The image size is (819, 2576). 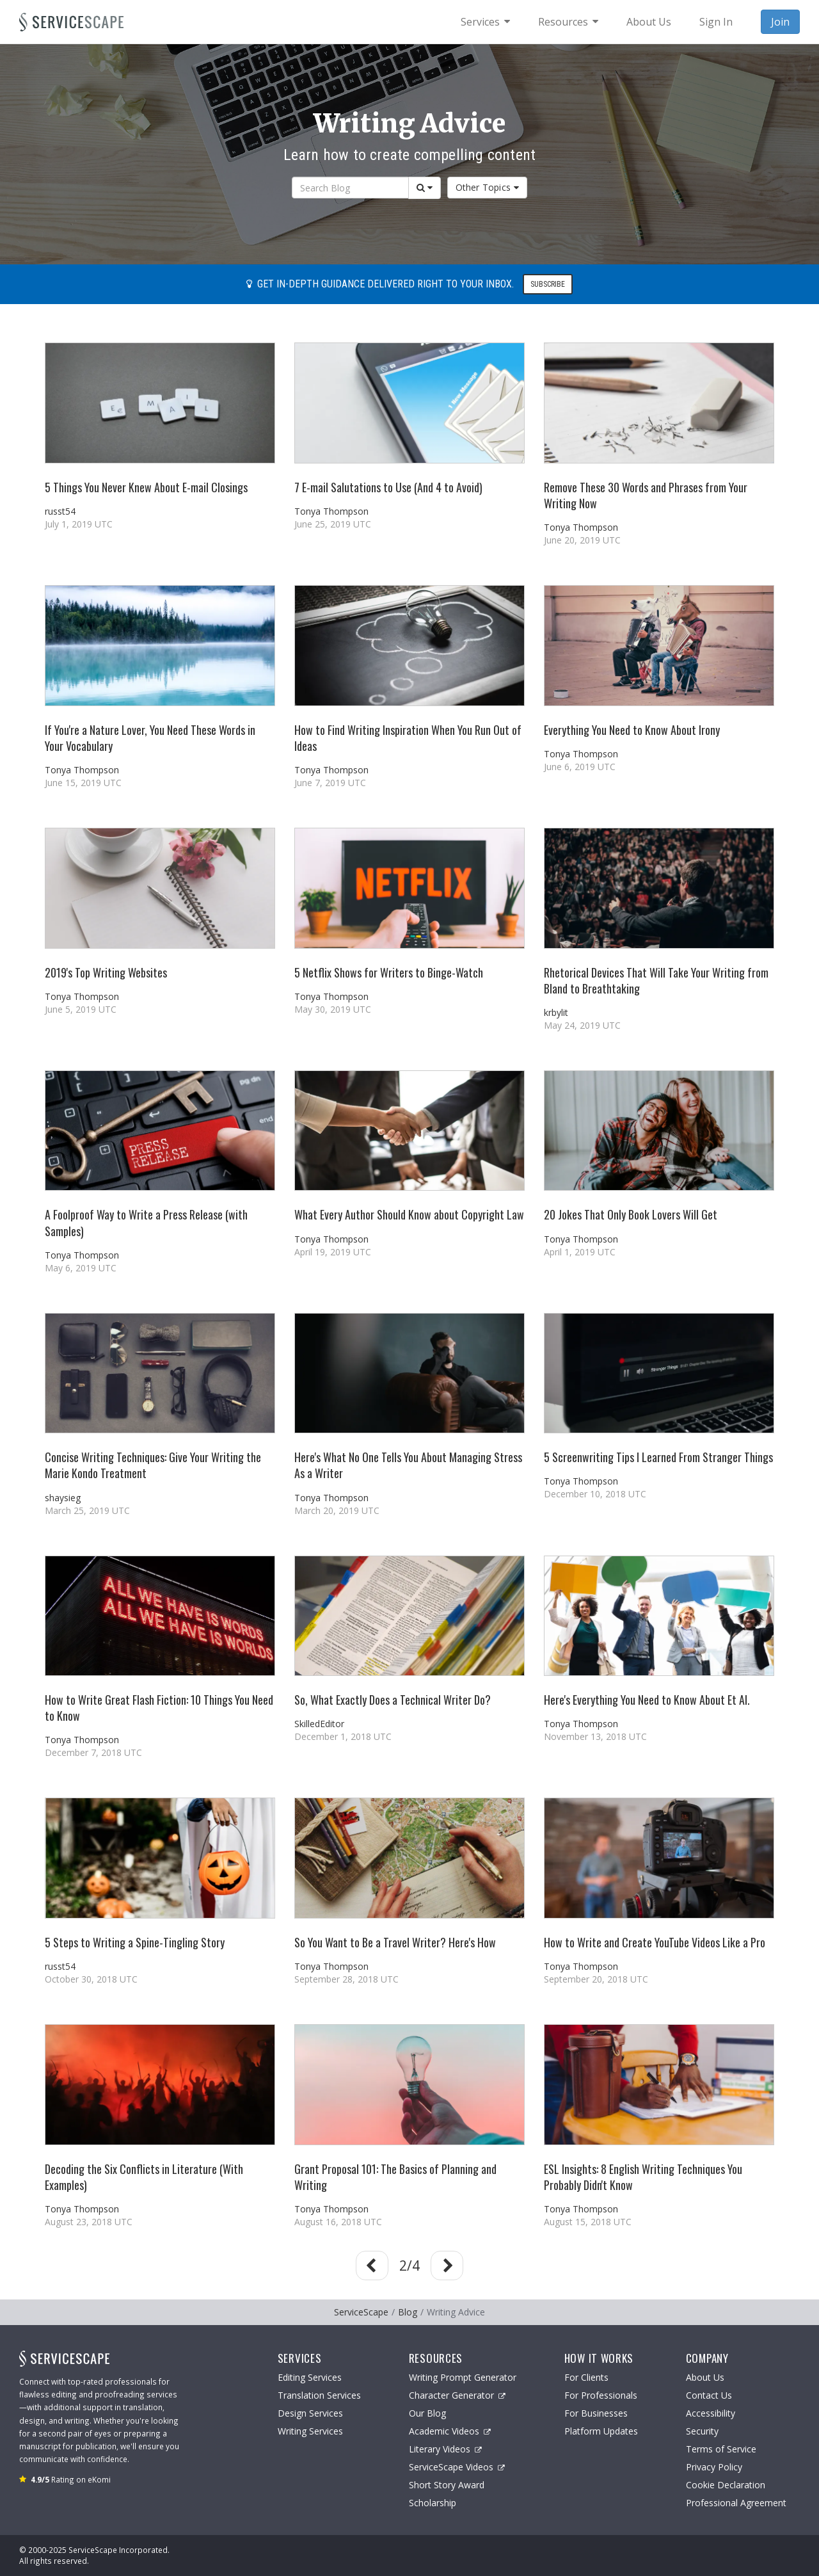 What do you see at coordinates (582, 540) in the screenshot?
I see `June 20, 2019 UTC` at bounding box center [582, 540].